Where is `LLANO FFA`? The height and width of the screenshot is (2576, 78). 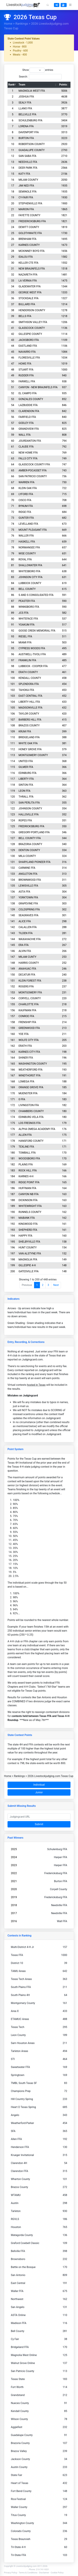
LLANO FFA is located at coordinates (25, 108).